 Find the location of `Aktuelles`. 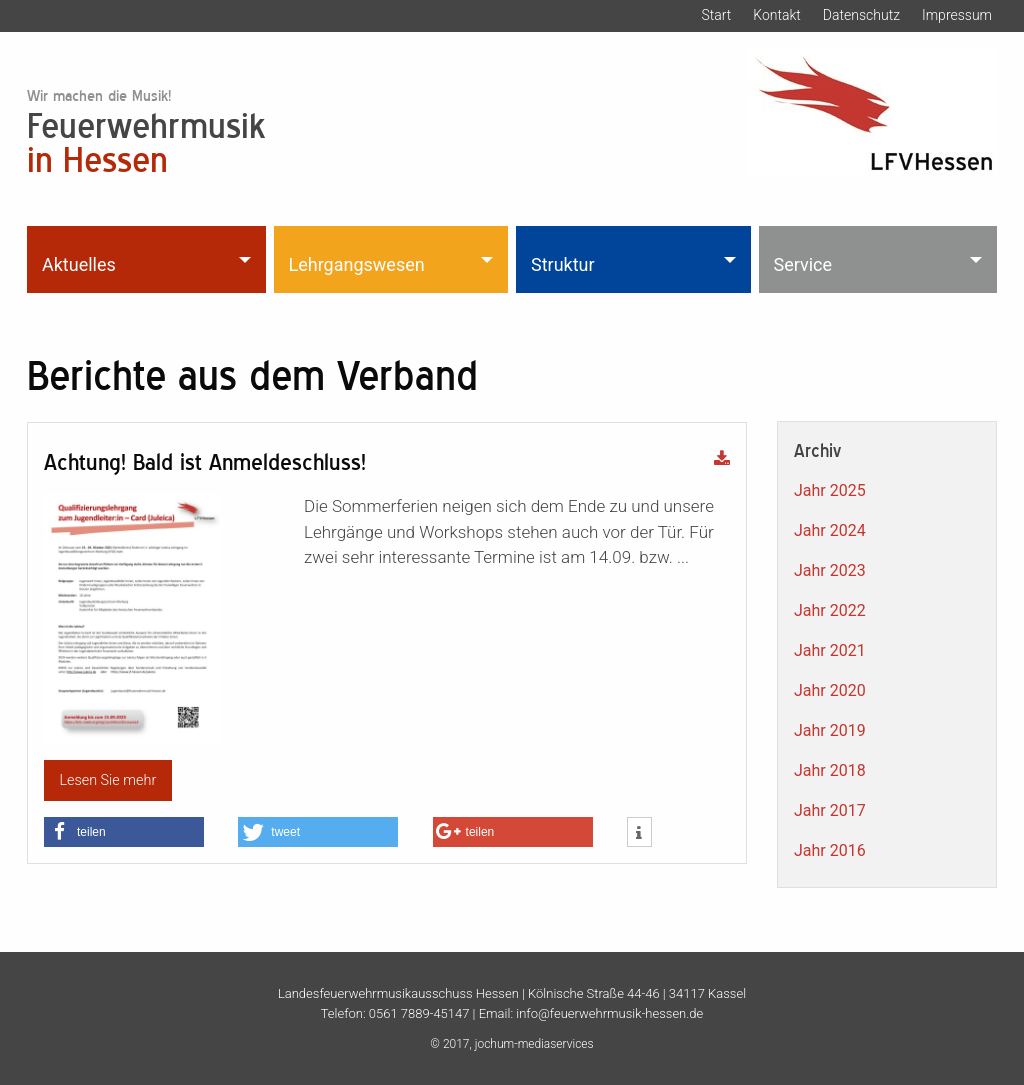

Aktuelles is located at coordinates (79, 264).